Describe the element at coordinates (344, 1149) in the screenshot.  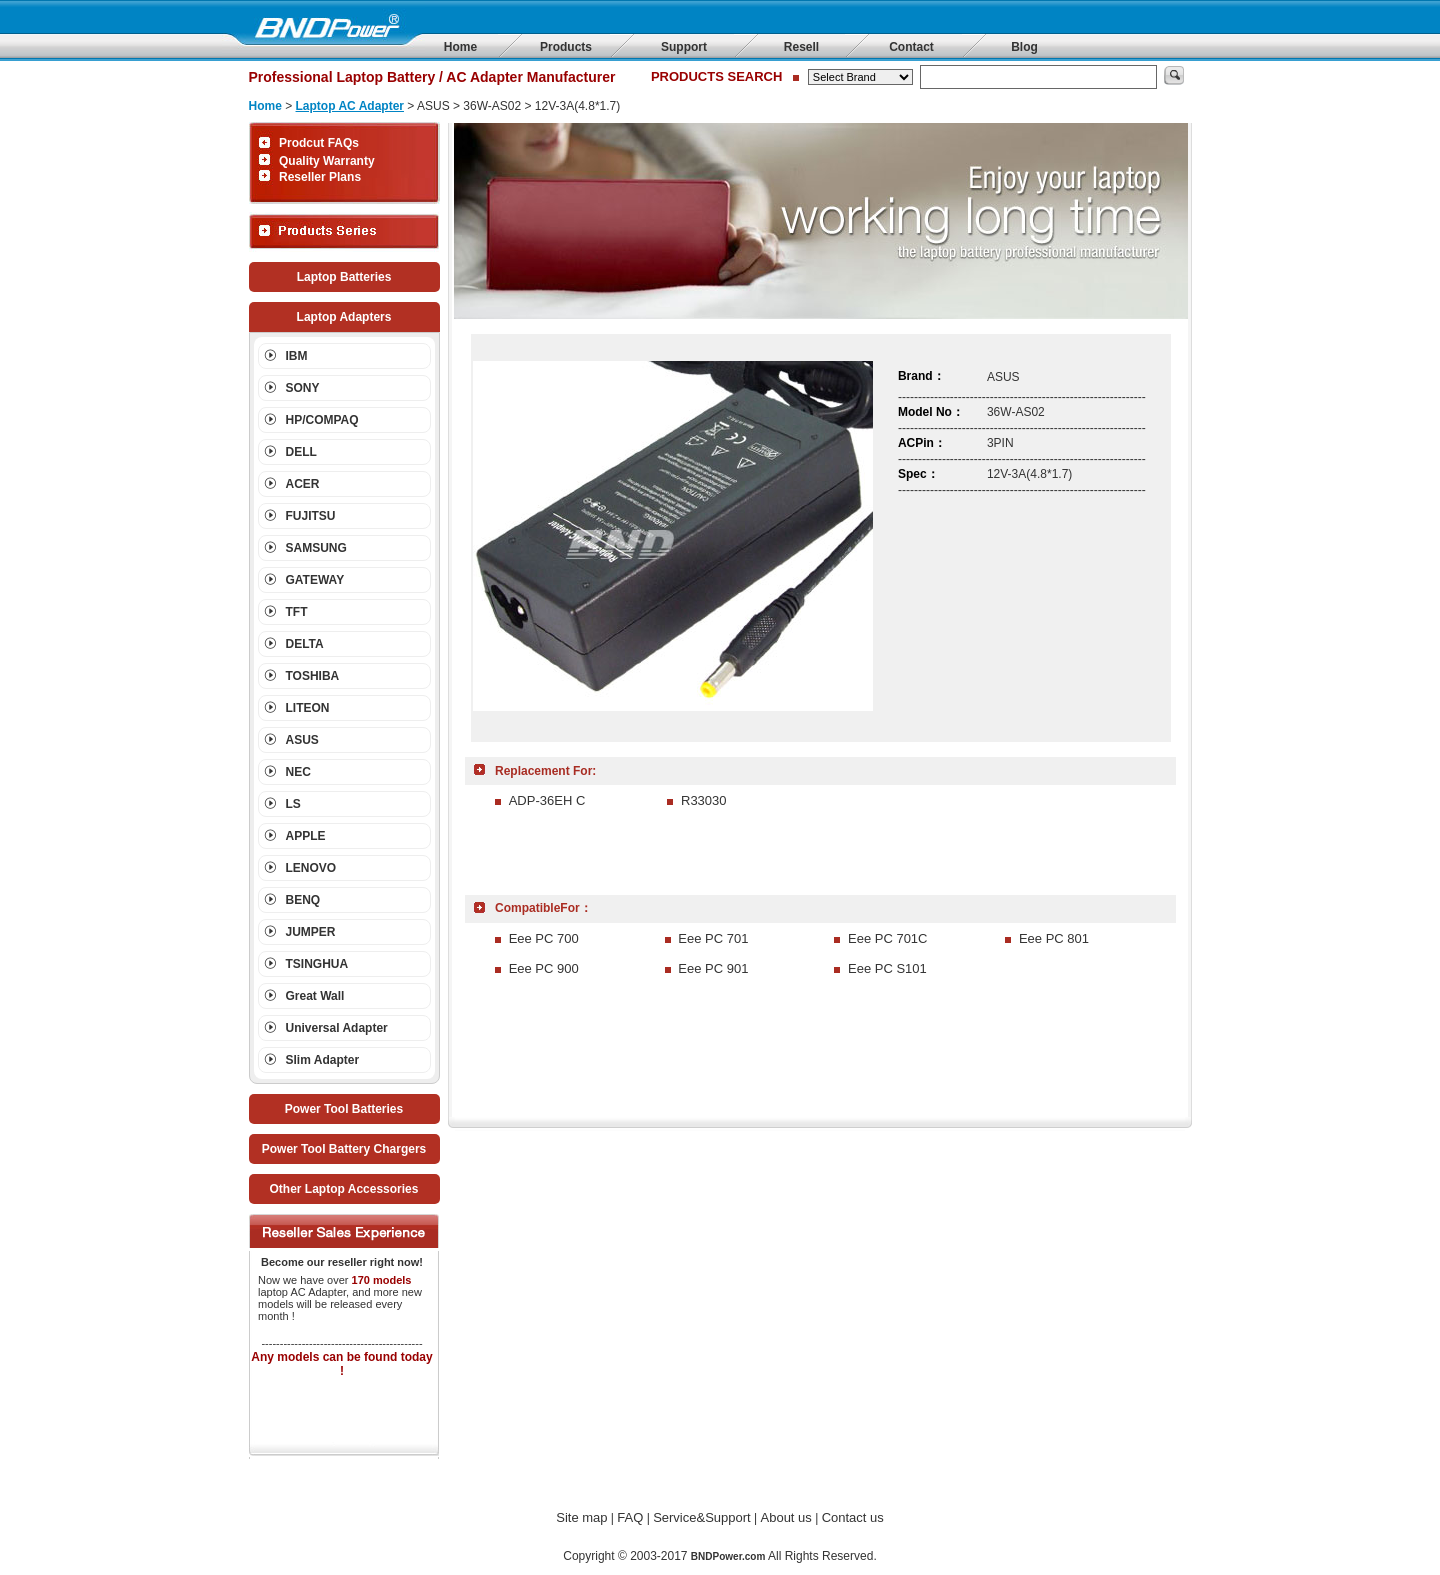
I see `Power Tool Battery Chargers` at that location.